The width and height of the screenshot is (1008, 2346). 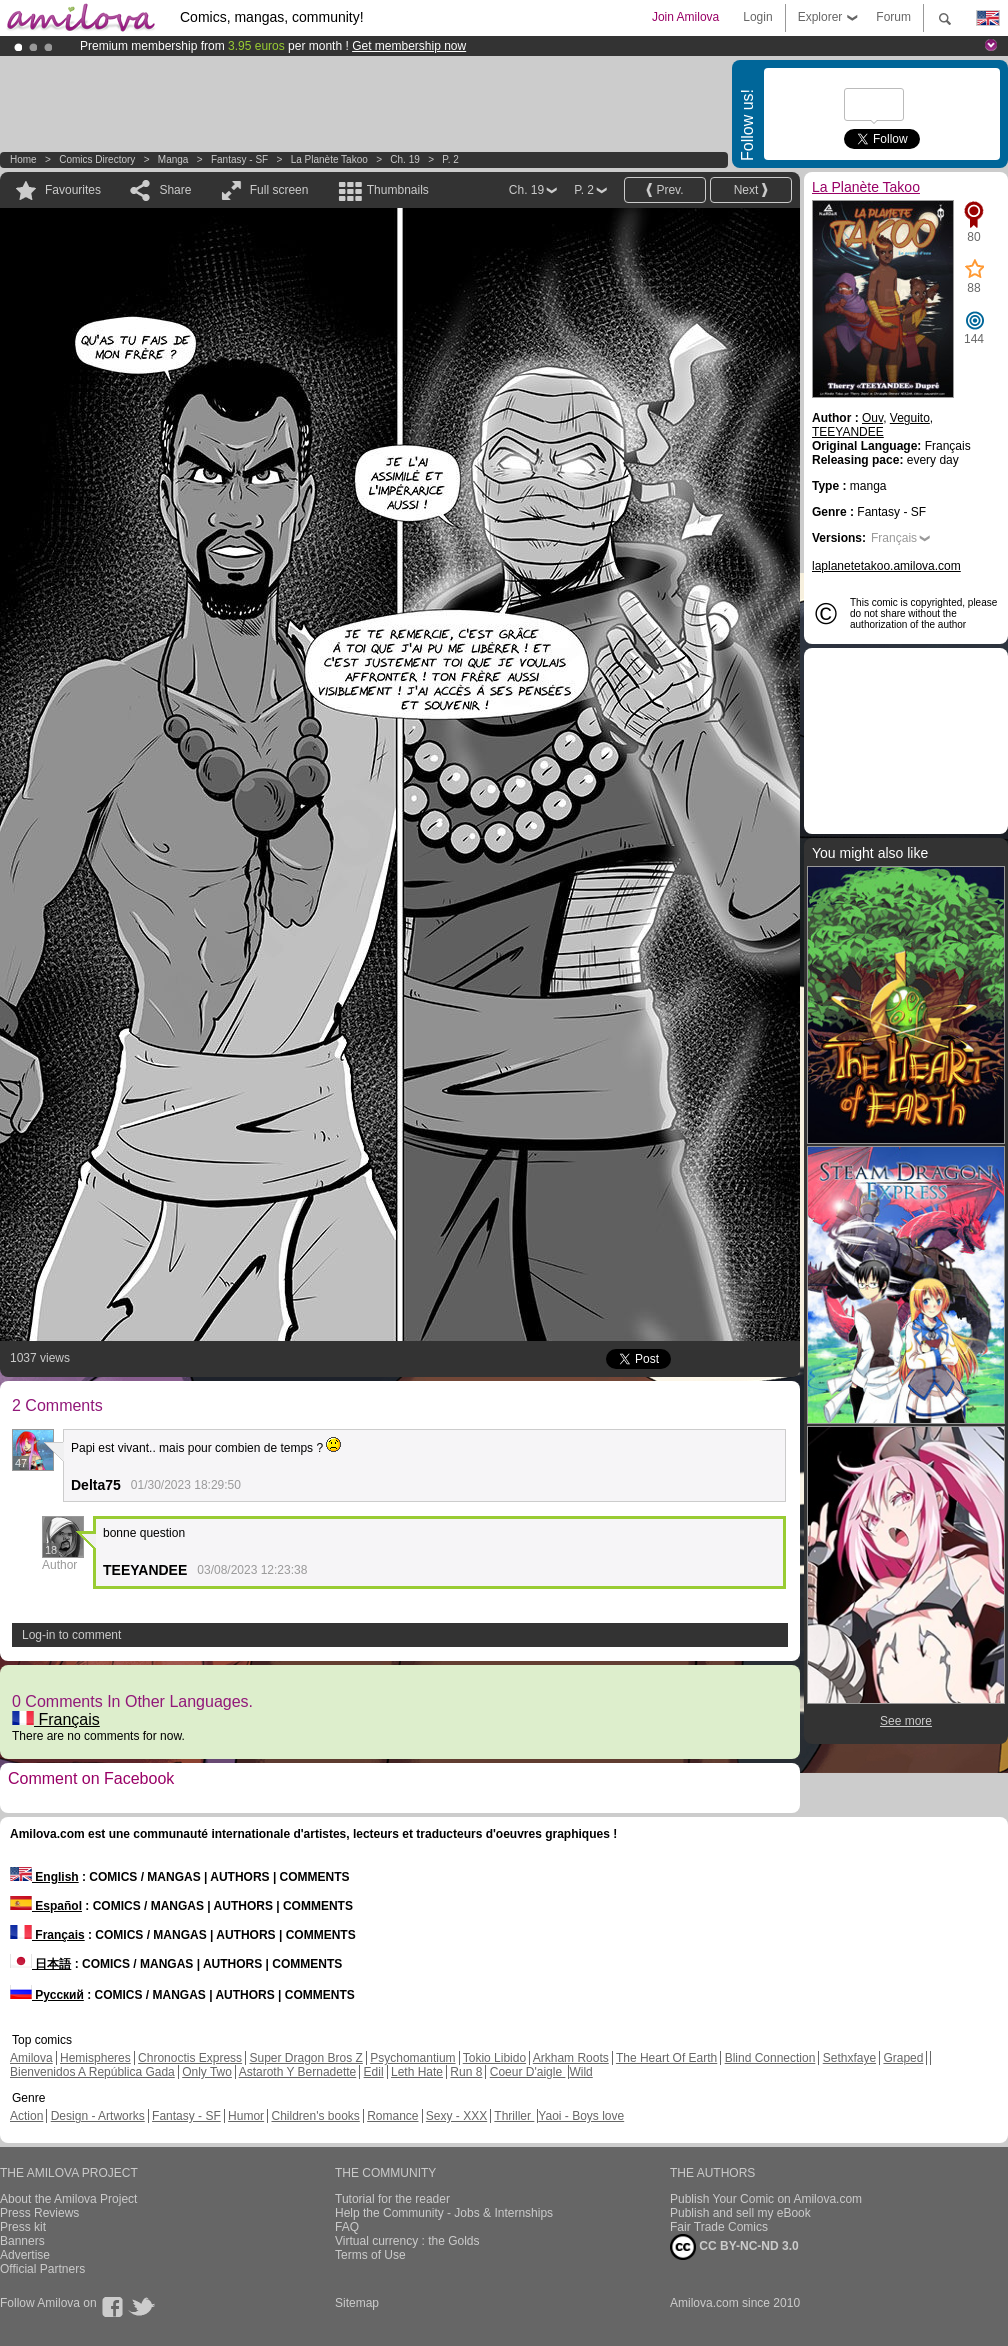 What do you see at coordinates (357, 2303) in the screenshot?
I see `Sitemap` at bounding box center [357, 2303].